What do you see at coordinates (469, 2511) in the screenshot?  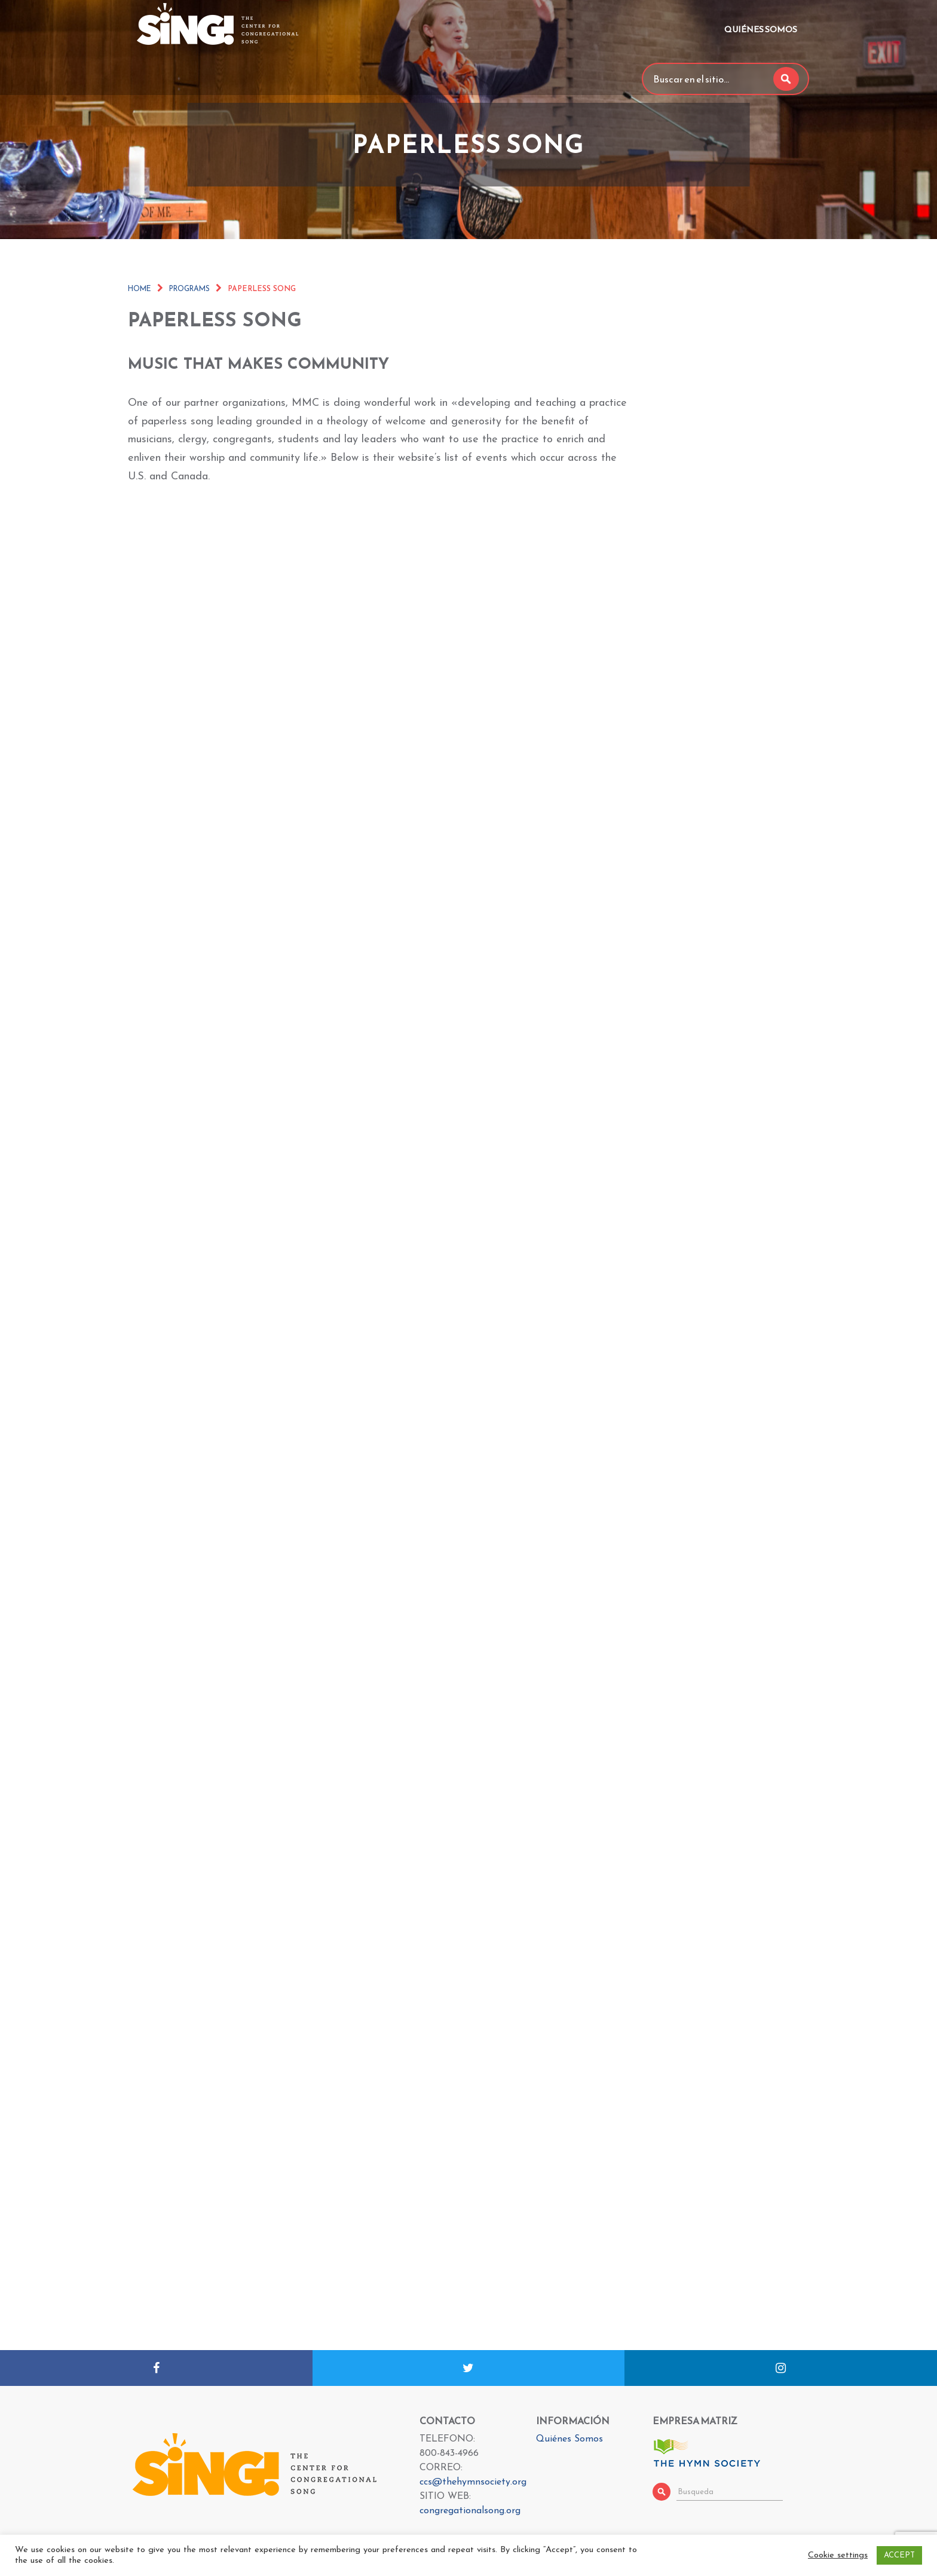 I see `congregationalsong.org` at bounding box center [469, 2511].